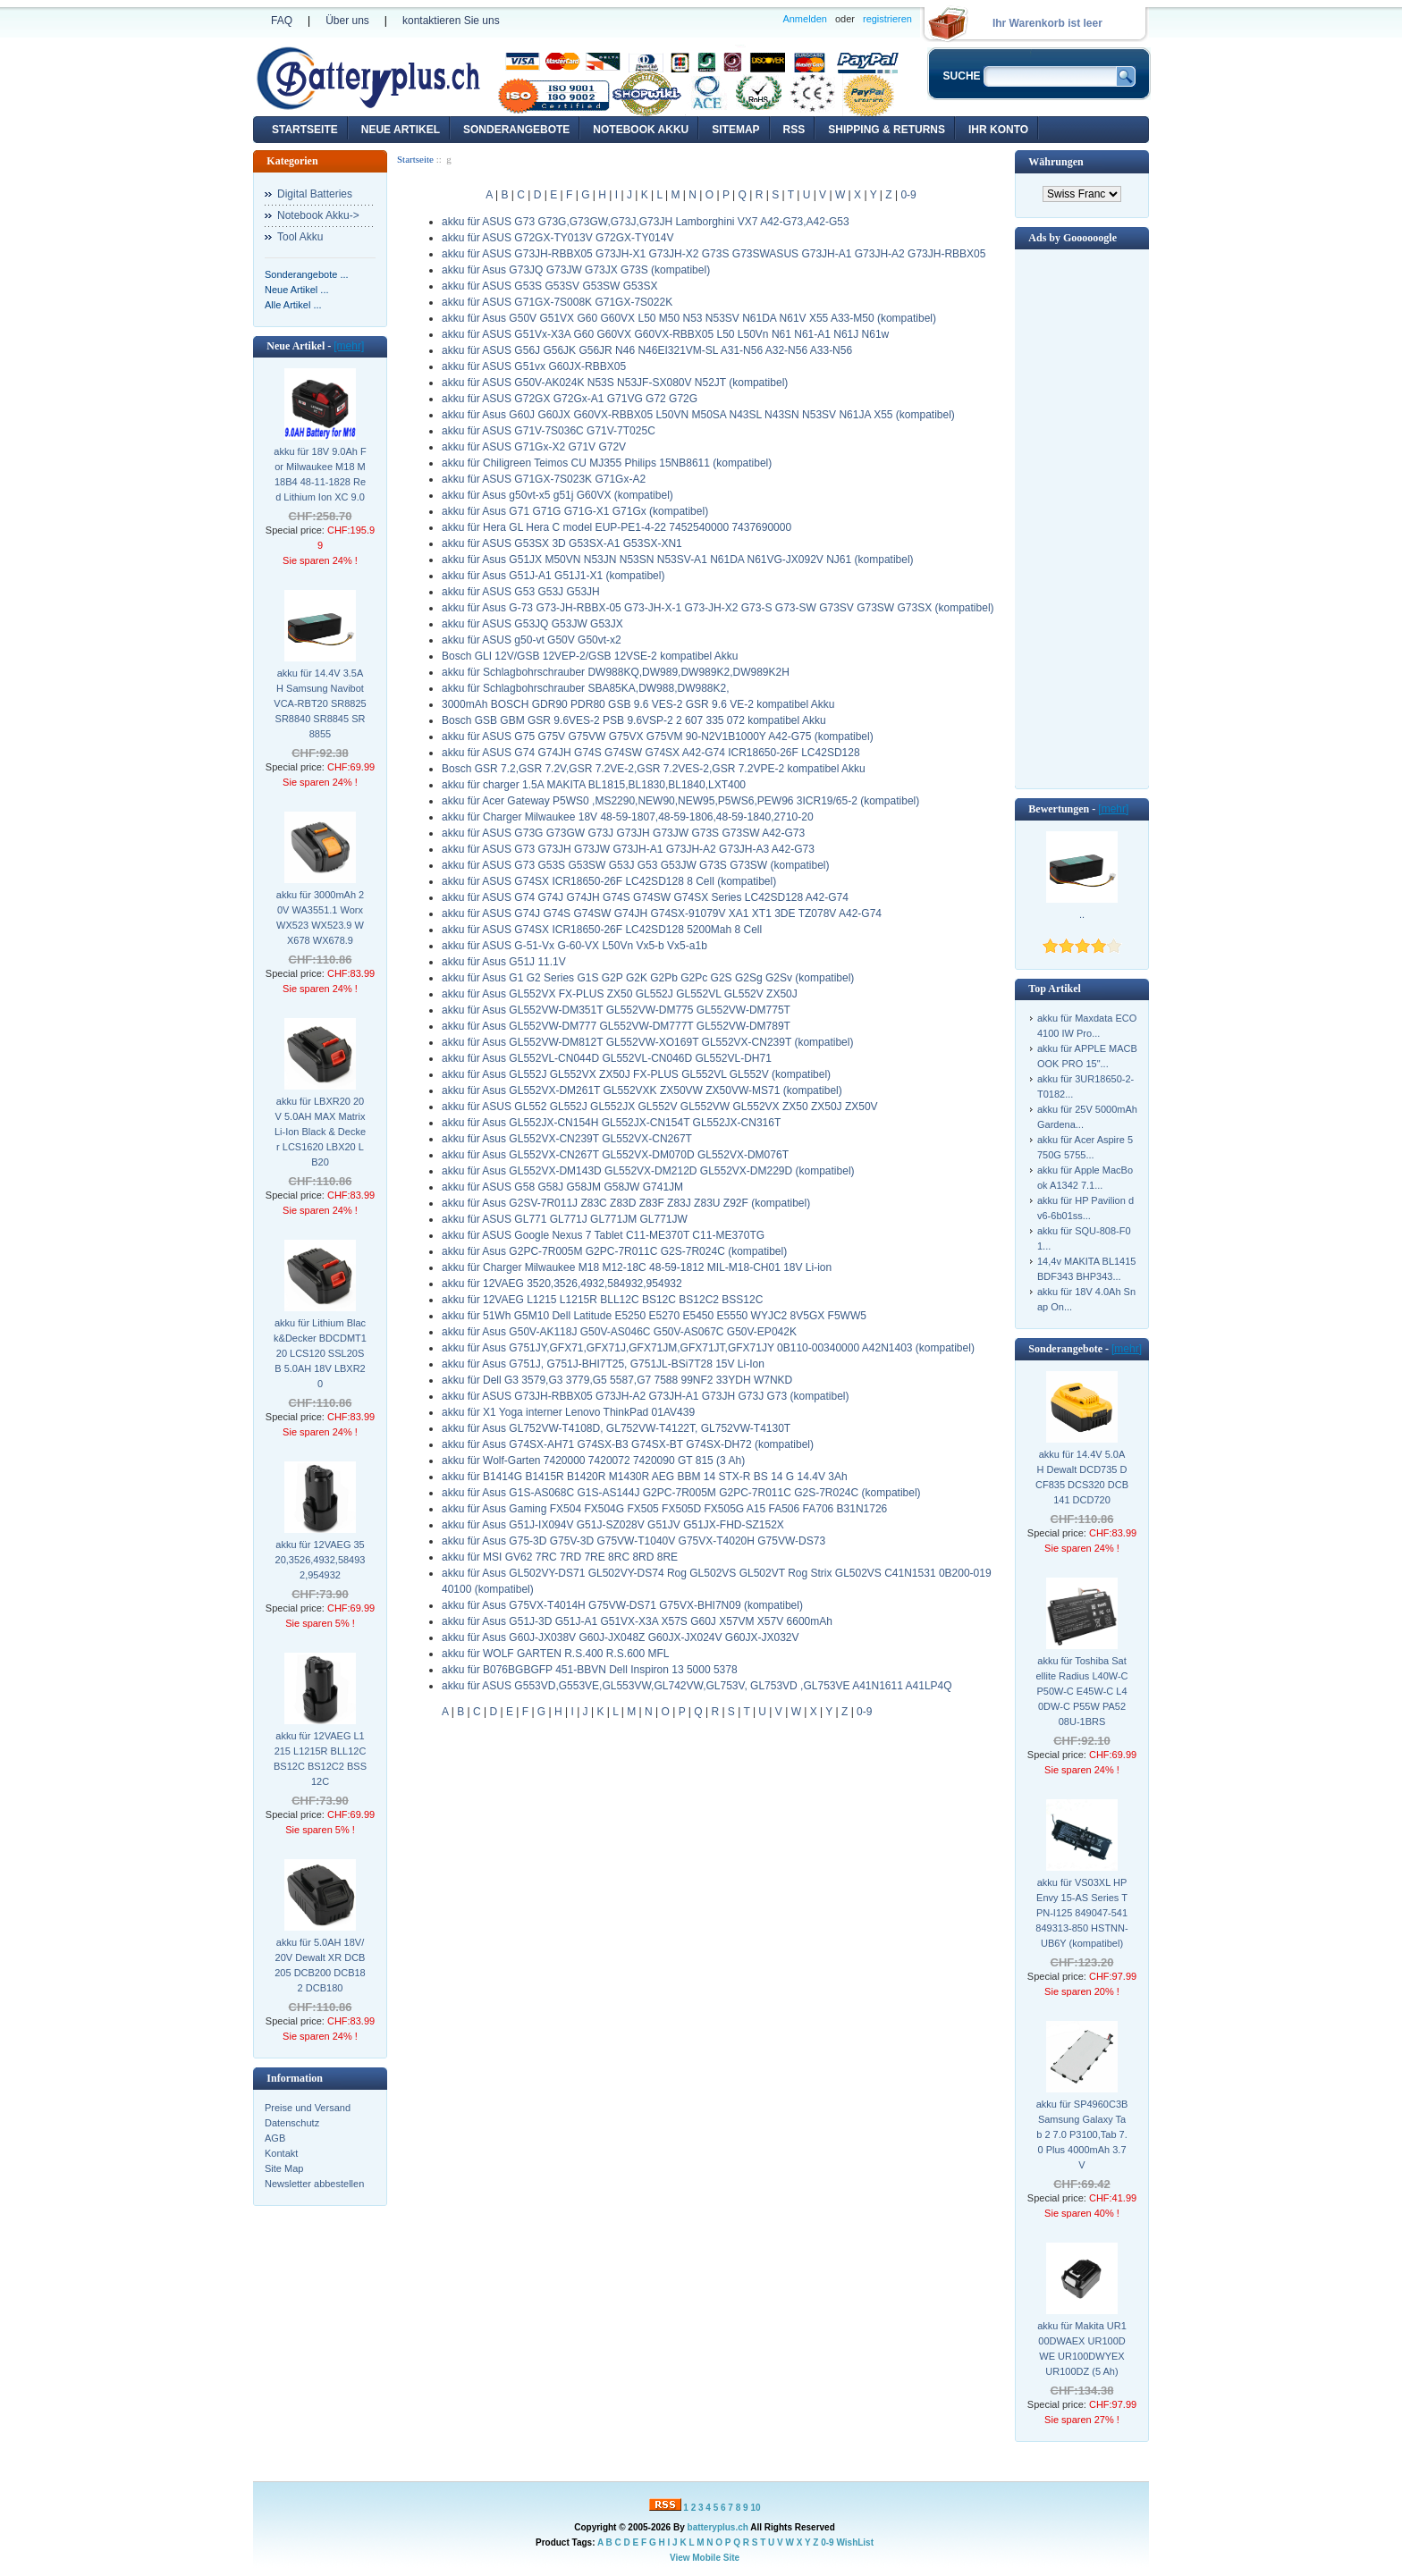  What do you see at coordinates (590, 656) in the screenshot?
I see `Bosch GLI 12V/GSB 12VEP-2/GSB 12VSE-2 kompatibel Akku` at bounding box center [590, 656].